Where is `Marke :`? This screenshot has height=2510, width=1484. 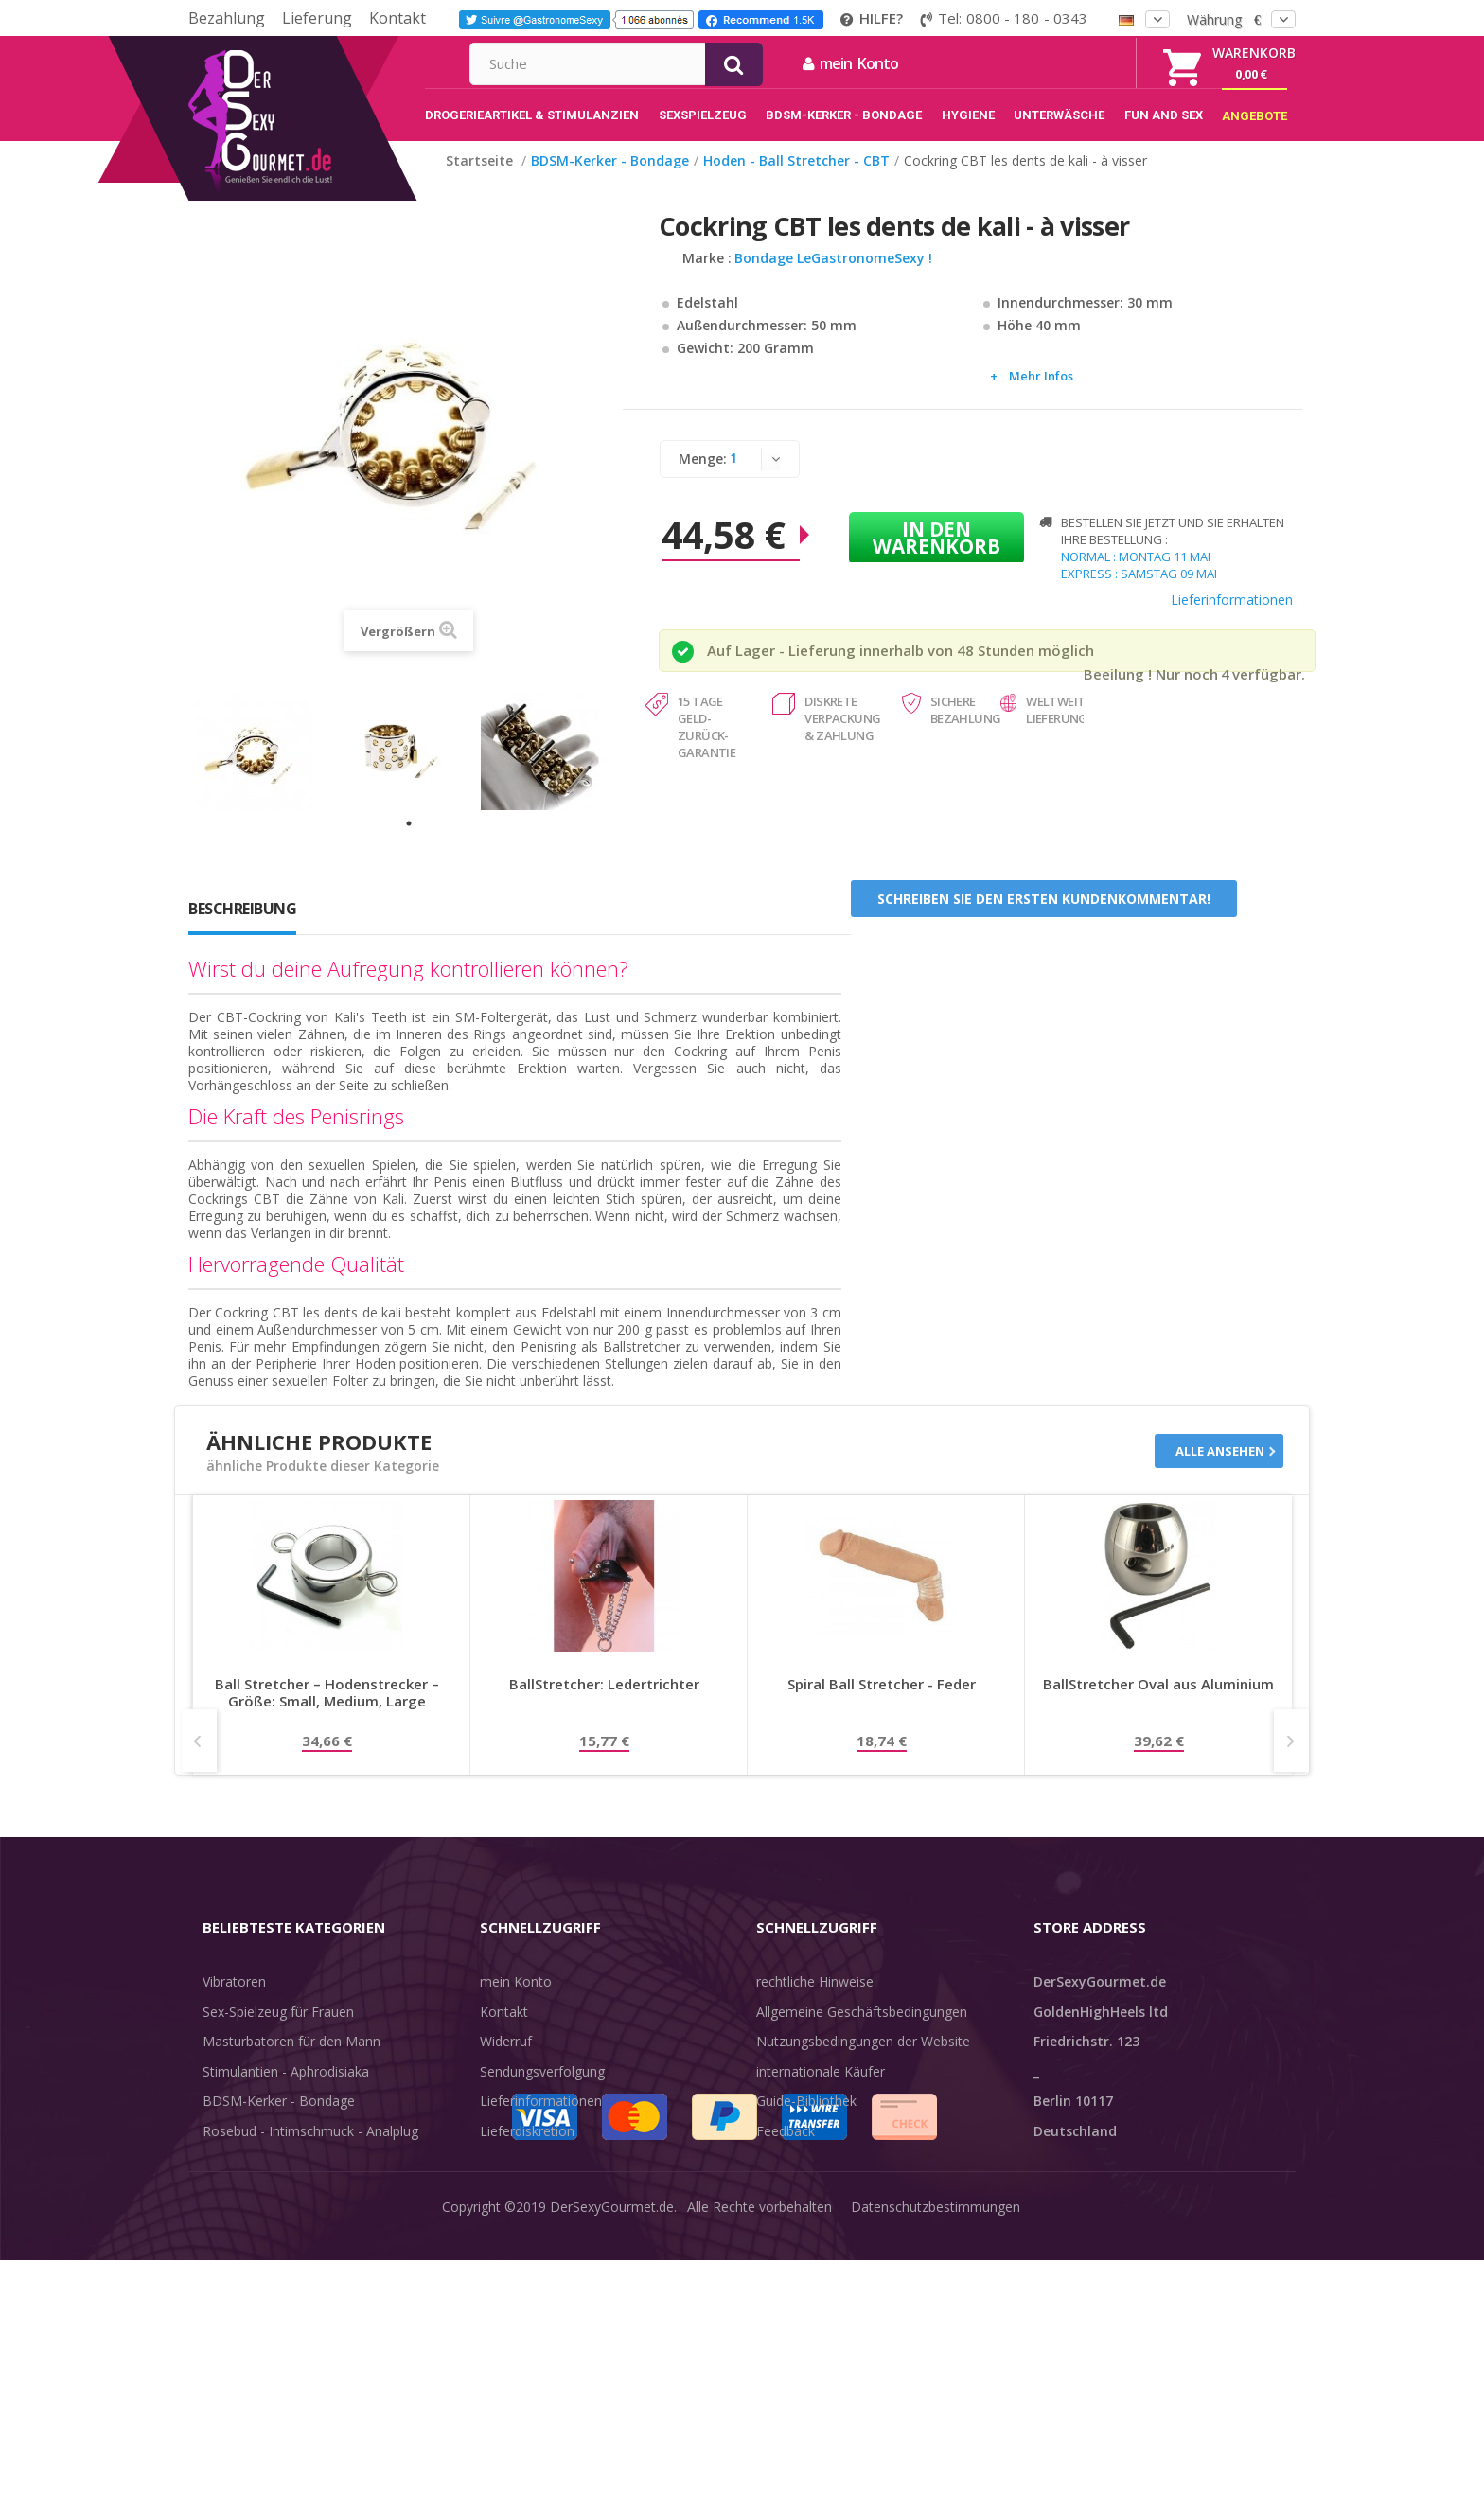
Marke : is located at coordinates (707, 278).